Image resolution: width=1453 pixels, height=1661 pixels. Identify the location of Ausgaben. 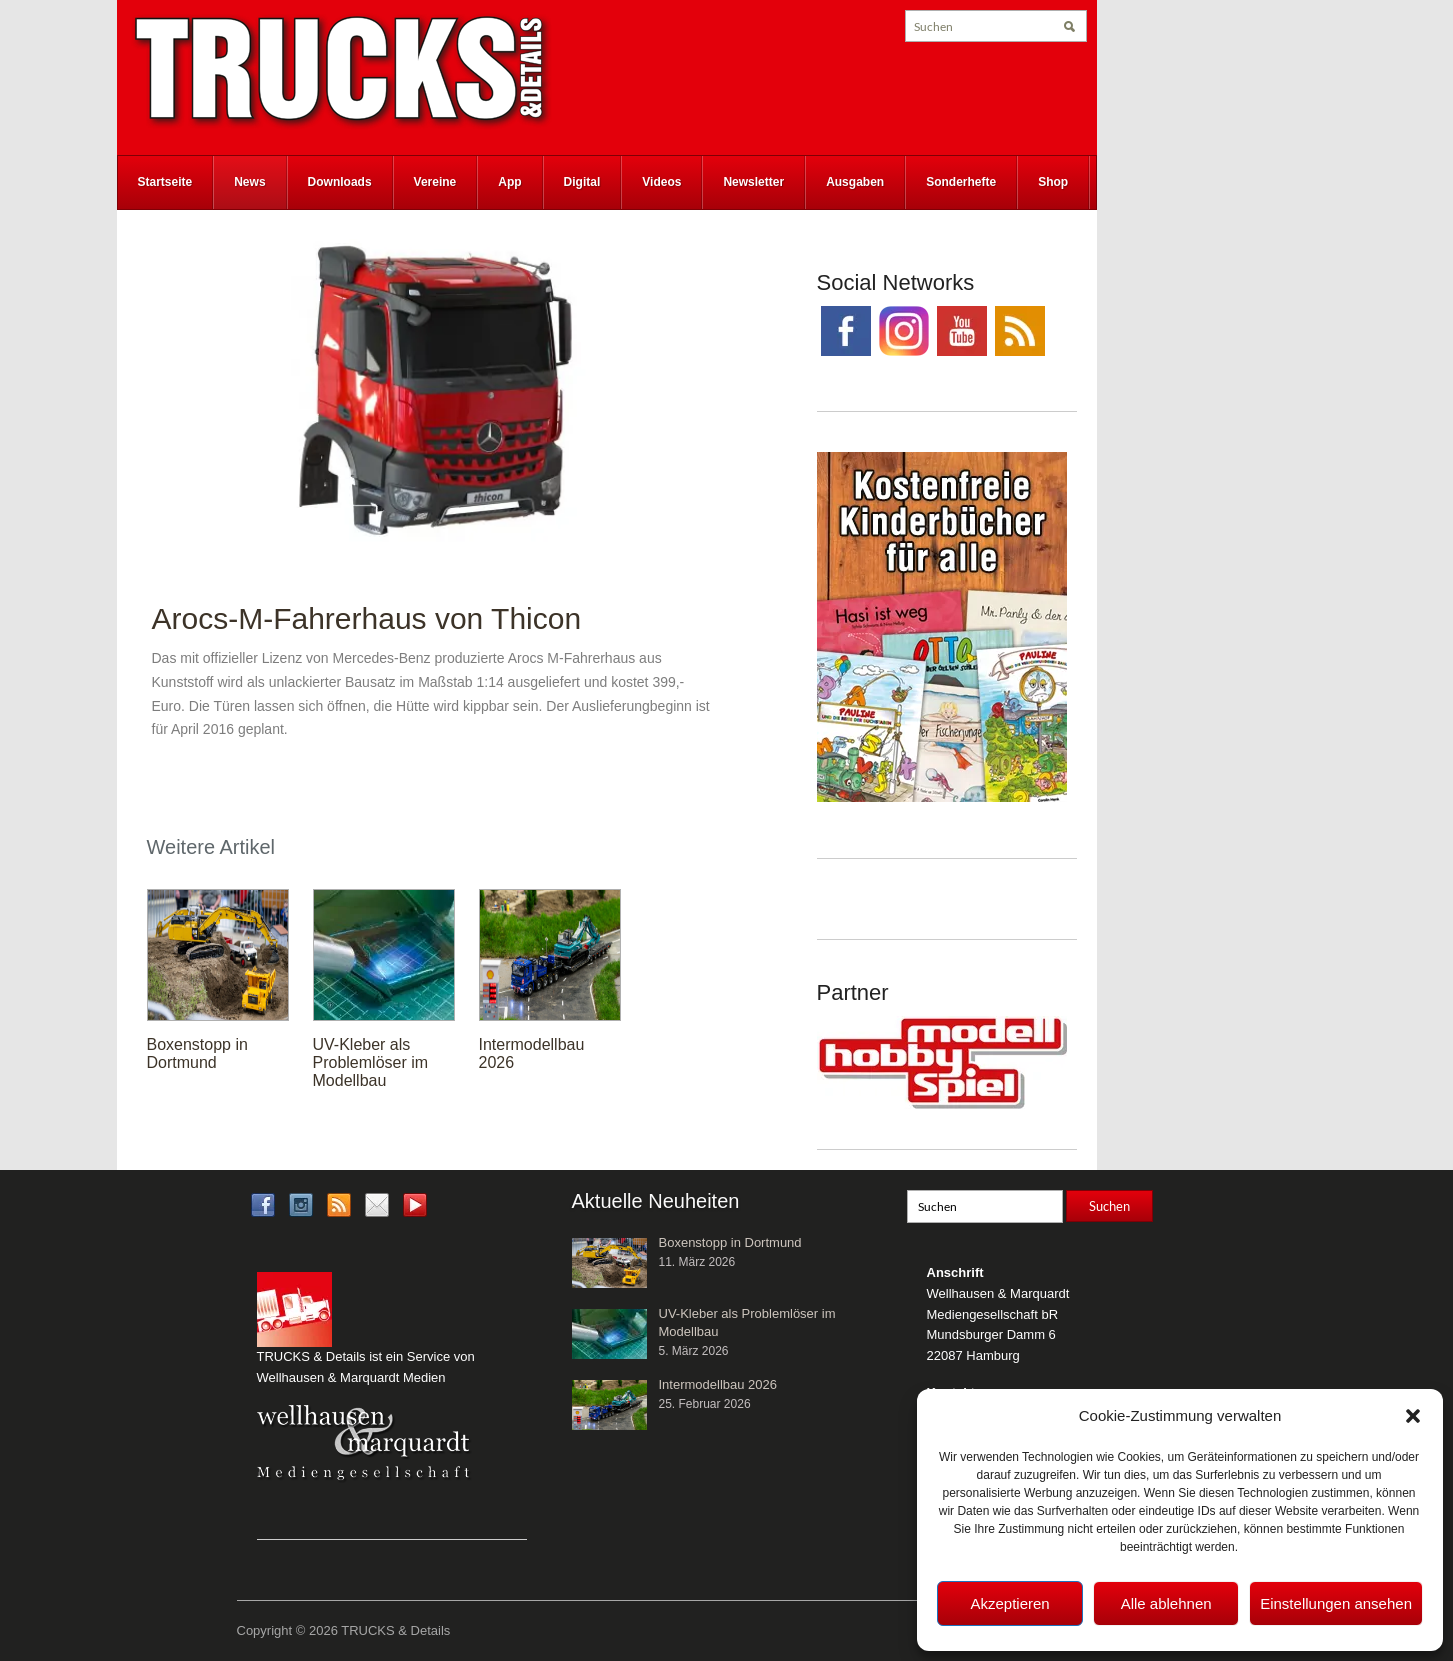
(855, 182).